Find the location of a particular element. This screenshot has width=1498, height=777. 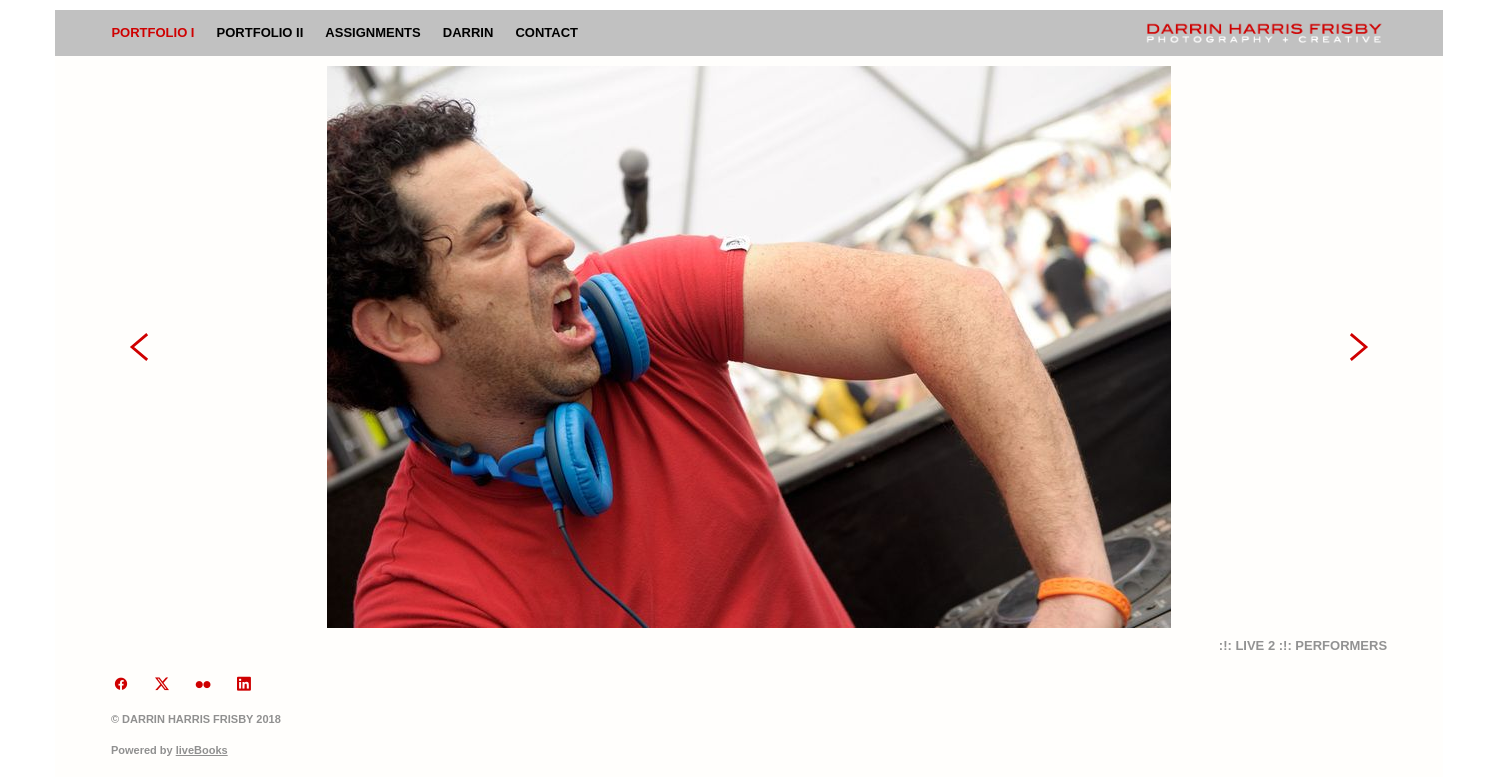

Portfolio II is located at coordinates (260, 32).